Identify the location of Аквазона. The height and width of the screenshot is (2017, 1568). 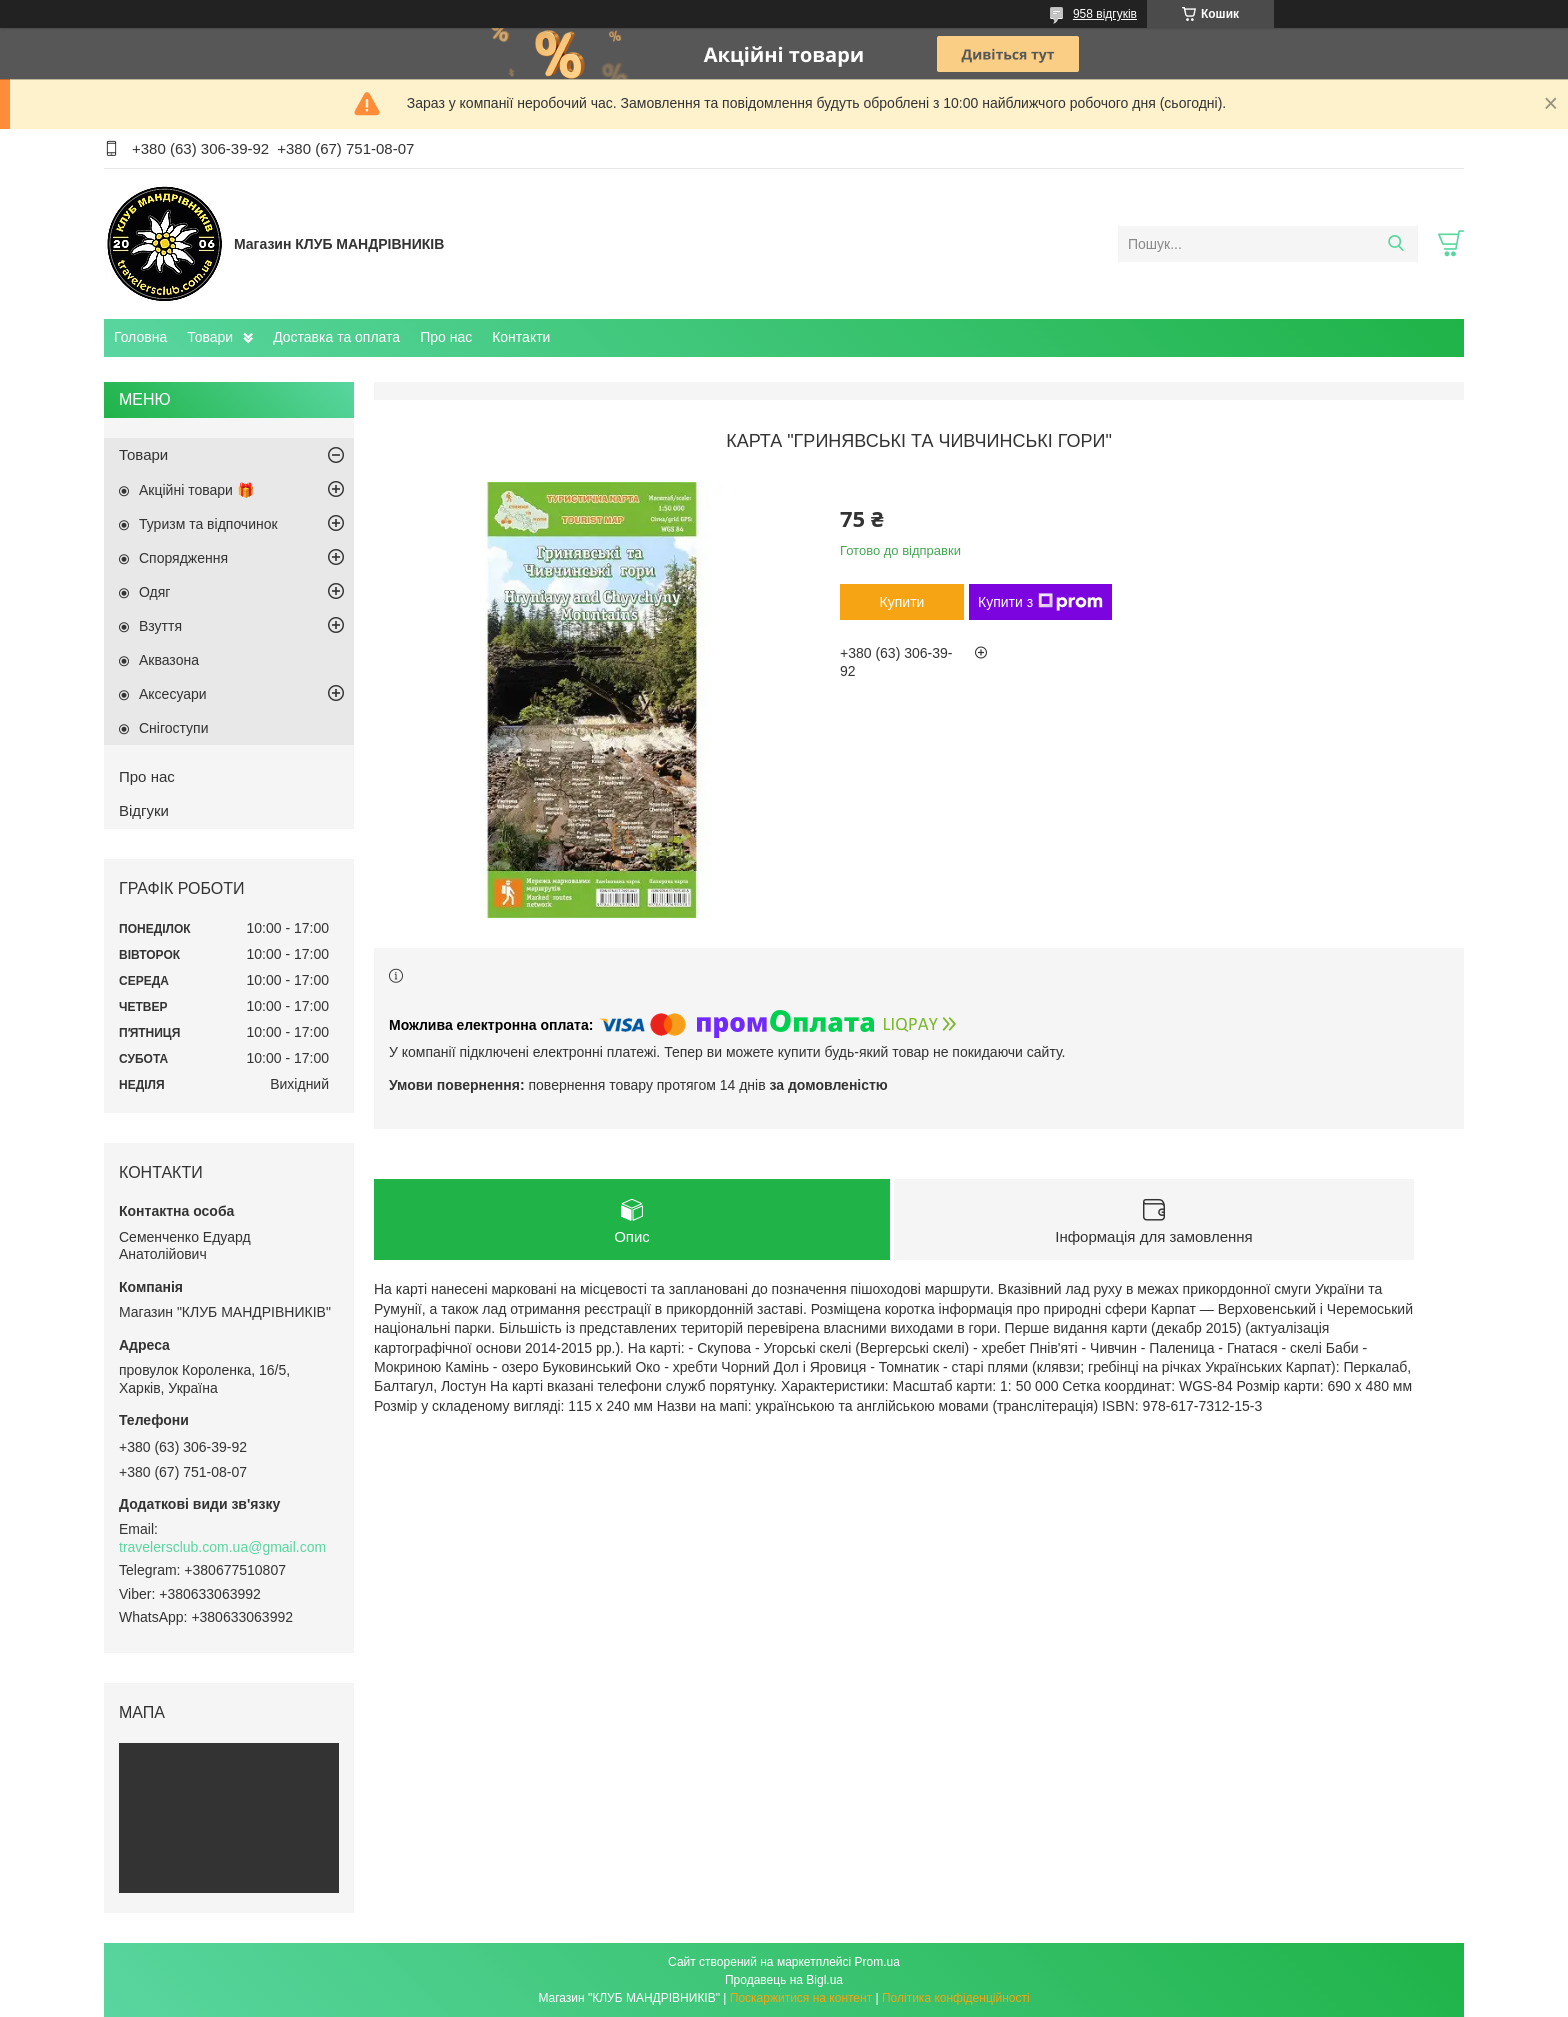
(169, 660).